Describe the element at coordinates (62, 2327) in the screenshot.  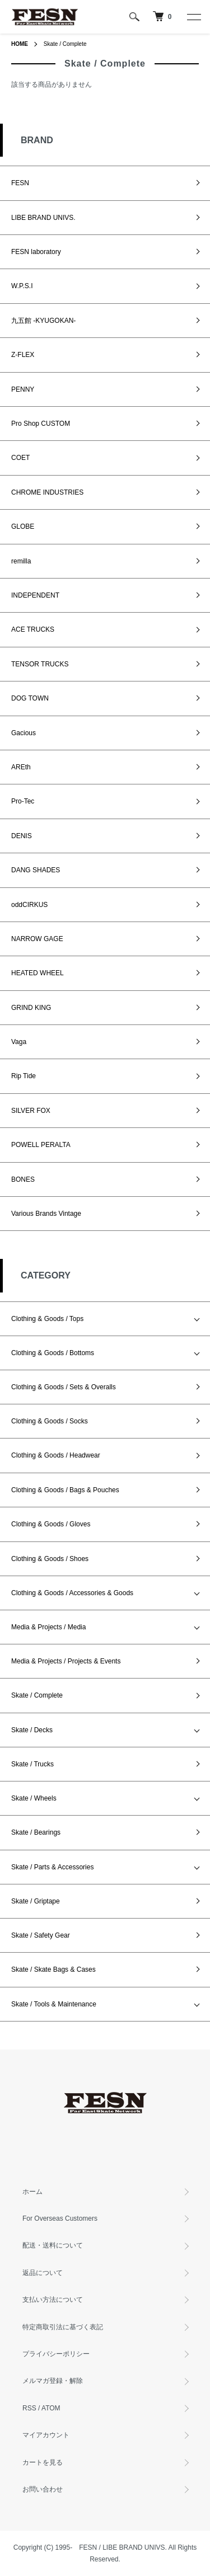
I see `特定商取引法に基づく表記` at that location.